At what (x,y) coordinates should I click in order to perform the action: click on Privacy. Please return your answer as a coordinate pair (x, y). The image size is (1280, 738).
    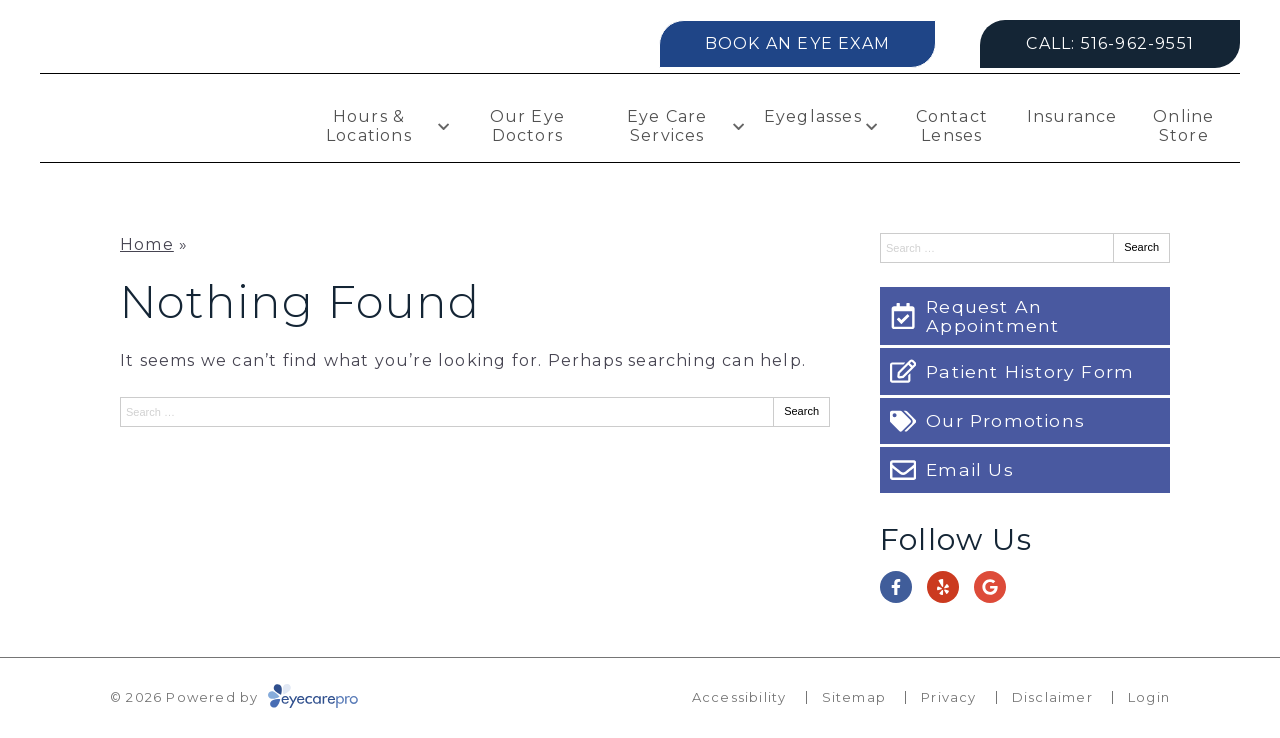
    Looking at the image, I should click on (948, 697).